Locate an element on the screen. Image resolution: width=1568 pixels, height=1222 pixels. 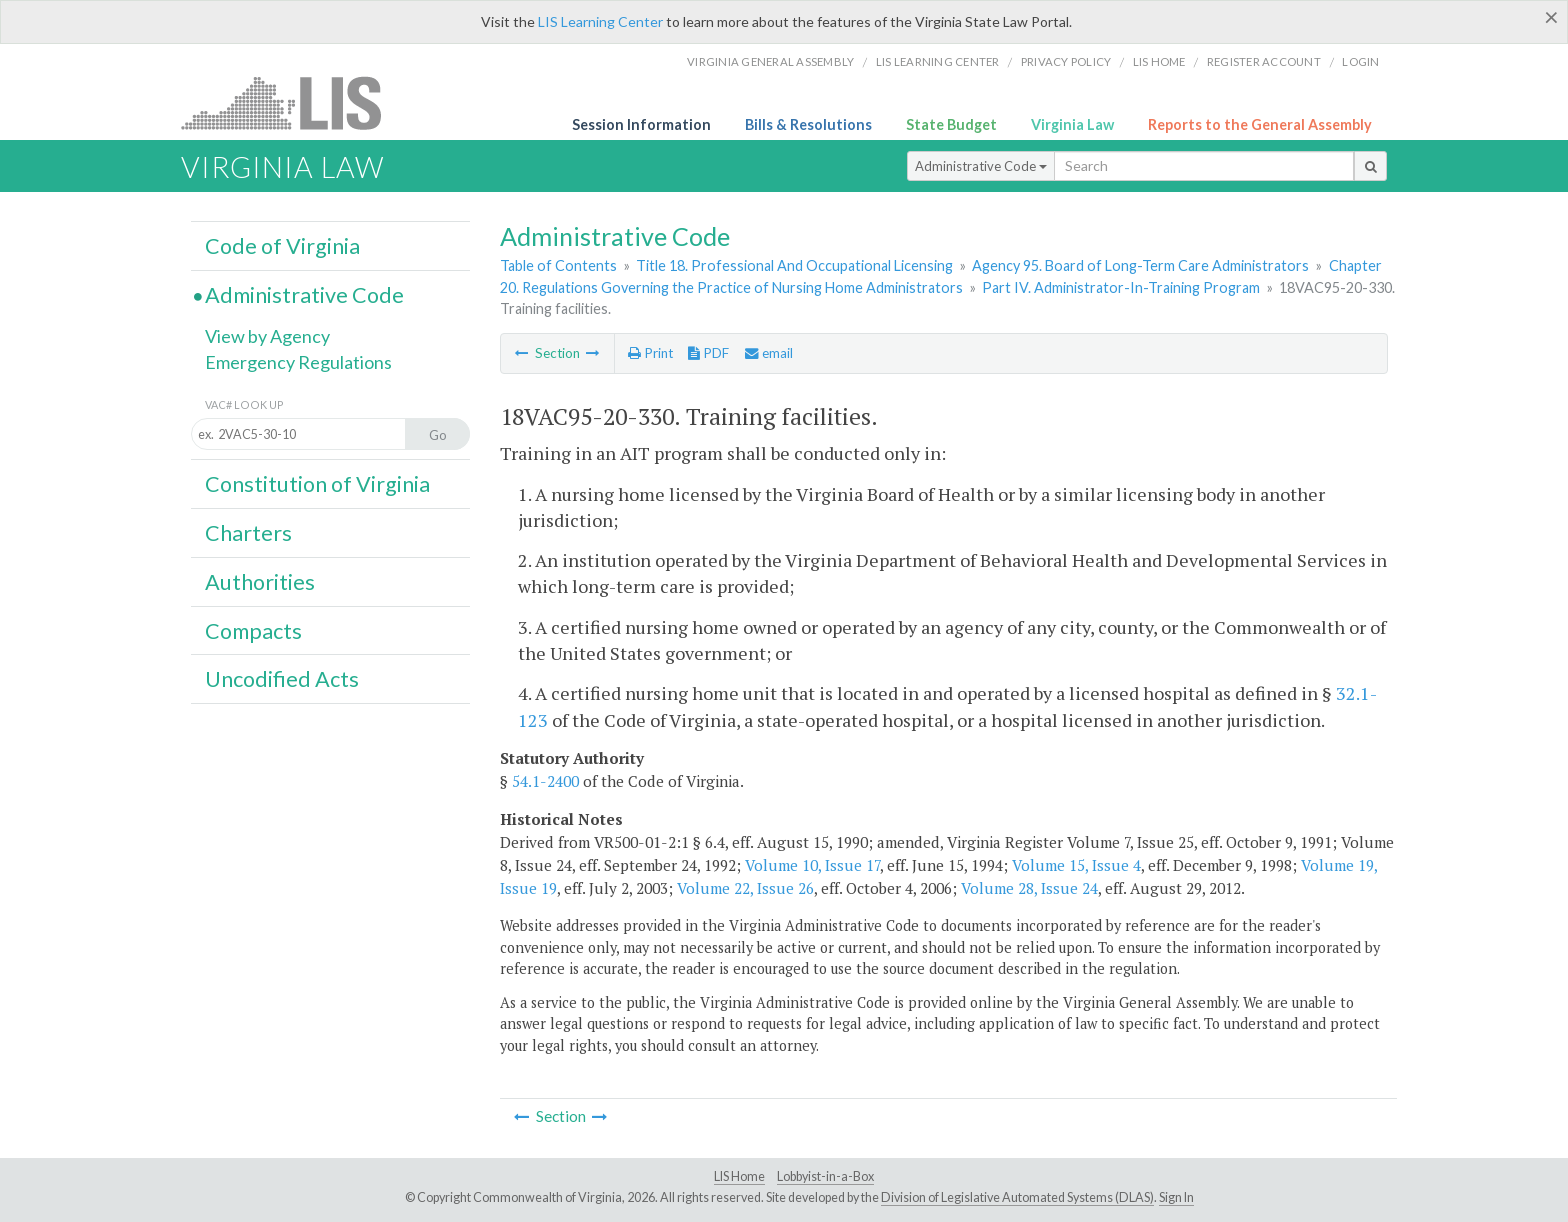
Volume 28, Issue 24 is located at coordinates (1029, 888).